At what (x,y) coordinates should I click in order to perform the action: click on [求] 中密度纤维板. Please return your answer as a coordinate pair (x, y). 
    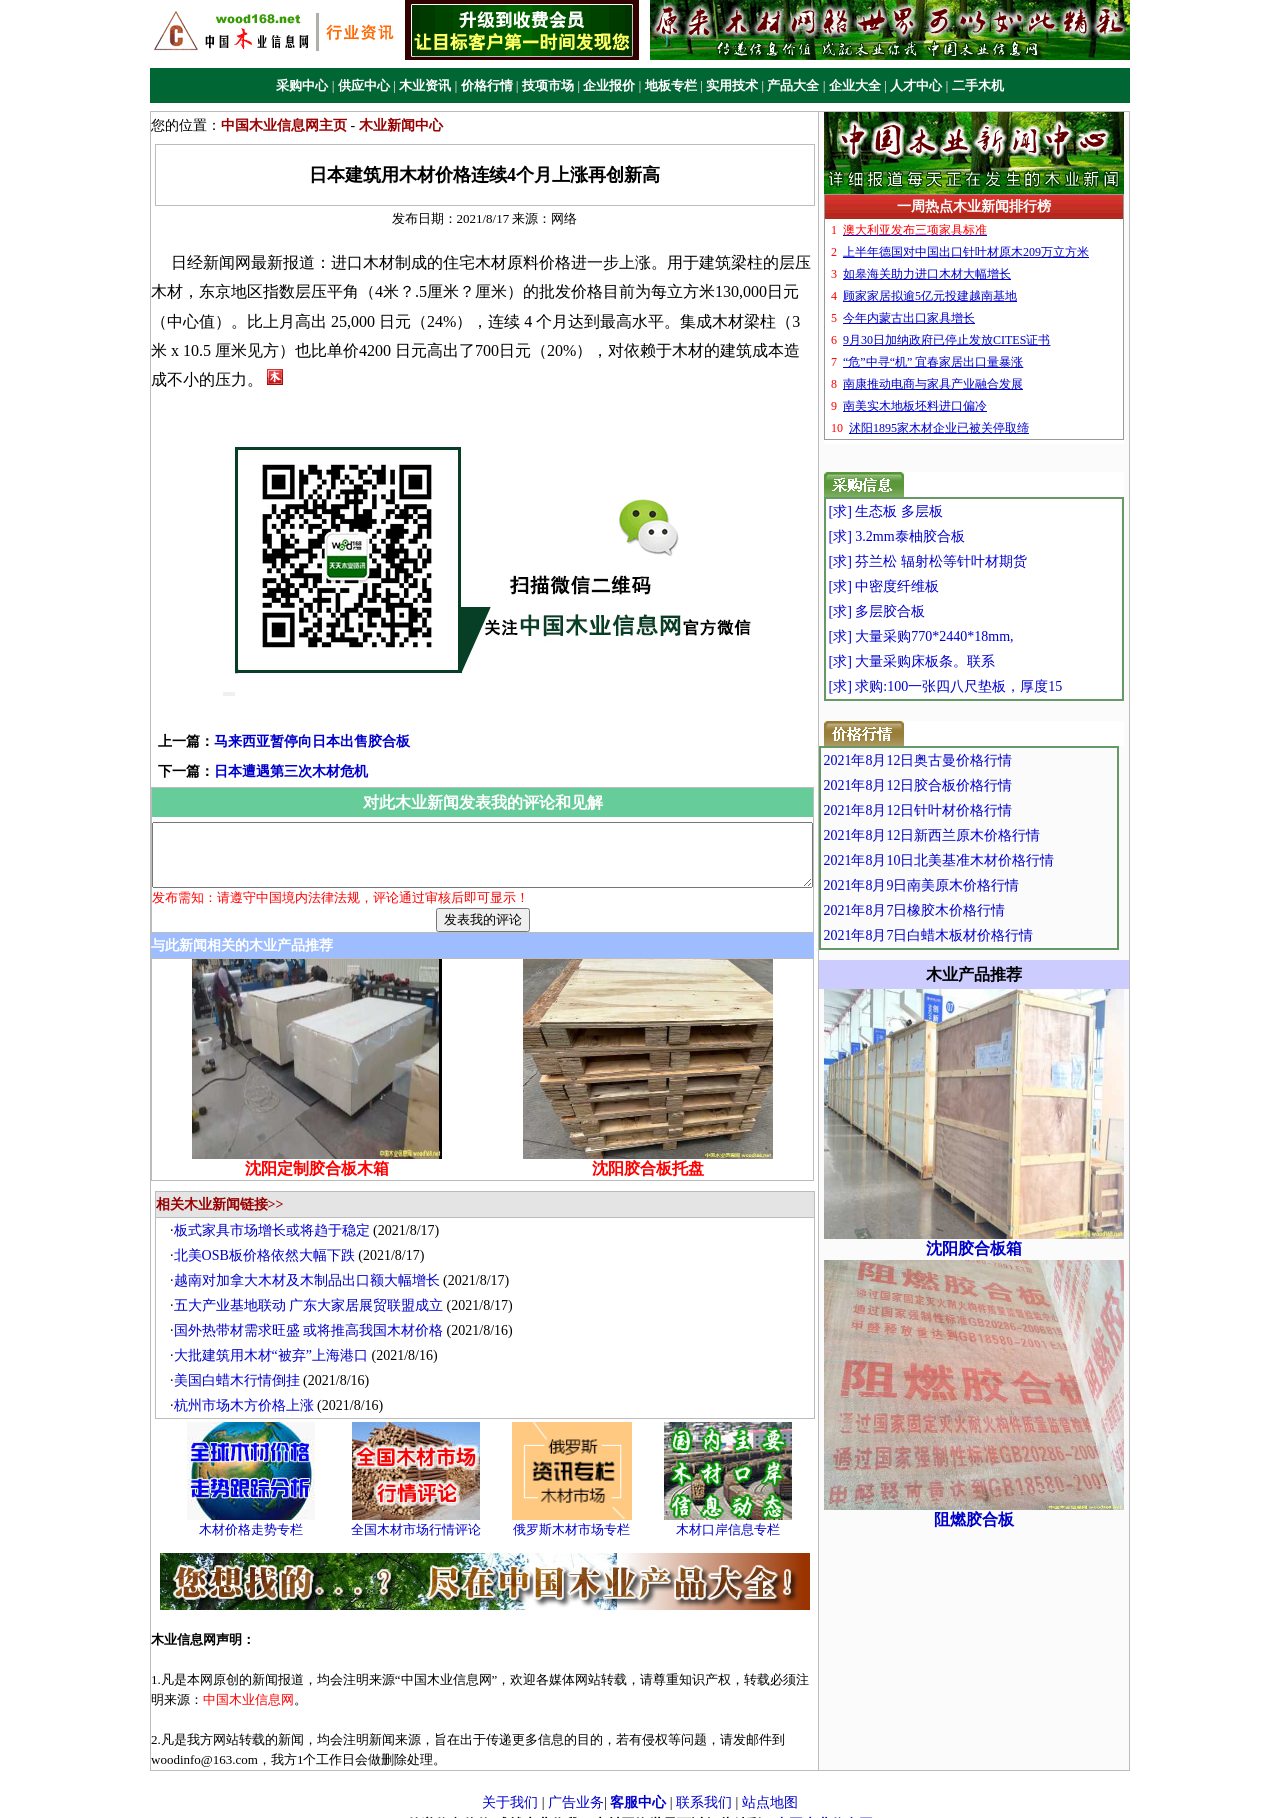
    Looking at the image, I should click on (921, 586).